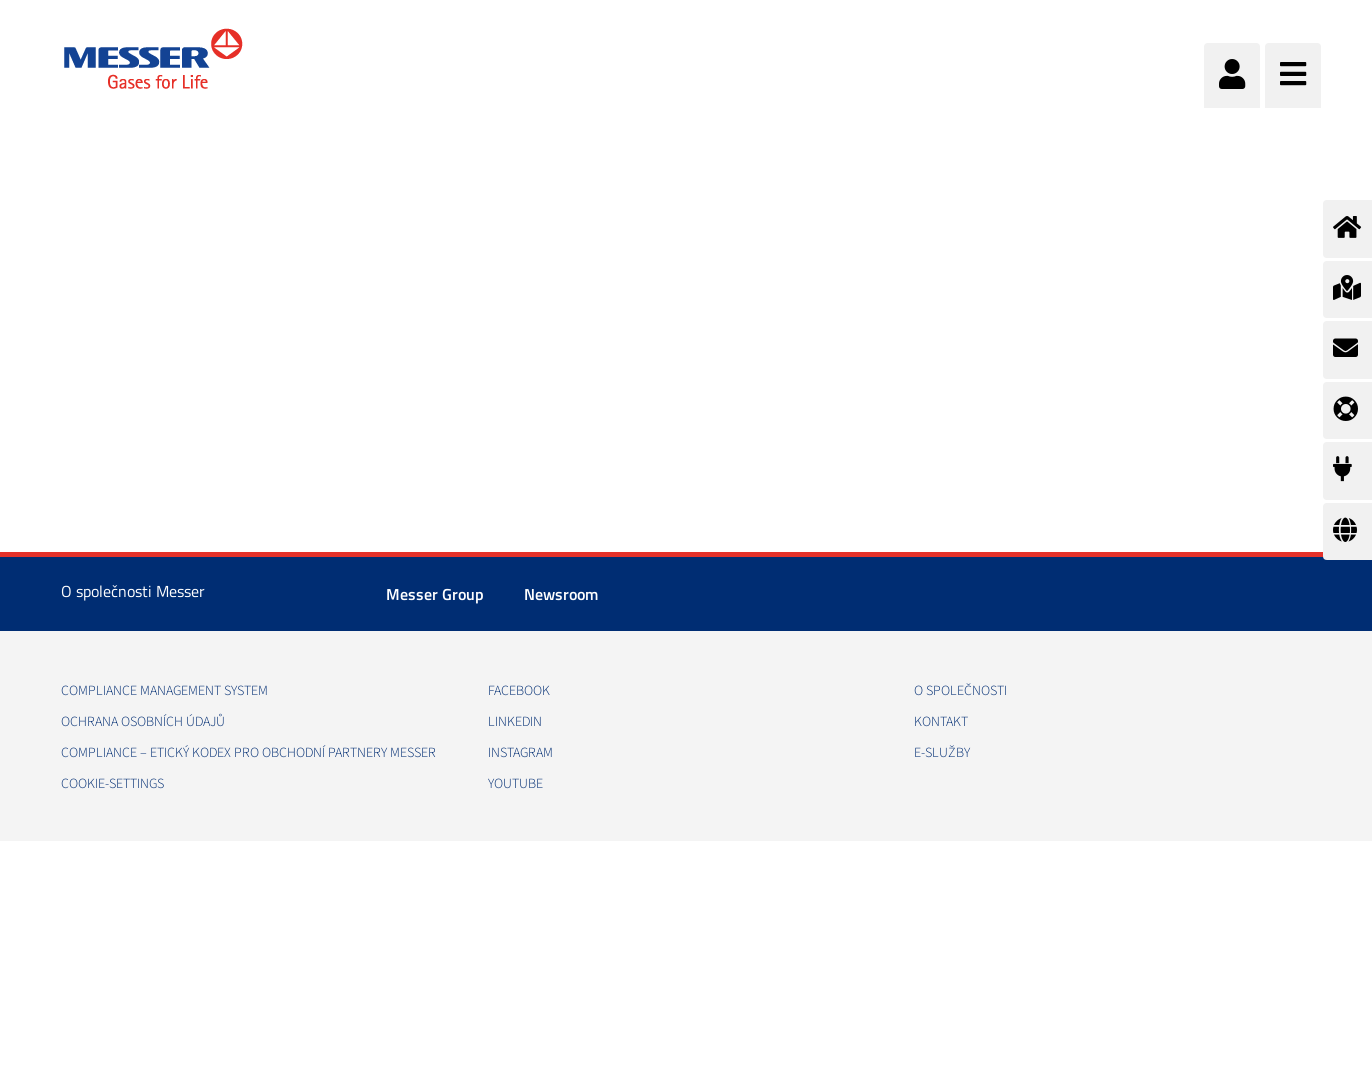 The image size is (1372, 1067). Describe the element at coordinates (561, 594) in the screenshot. I see `Newsroom` at that location.